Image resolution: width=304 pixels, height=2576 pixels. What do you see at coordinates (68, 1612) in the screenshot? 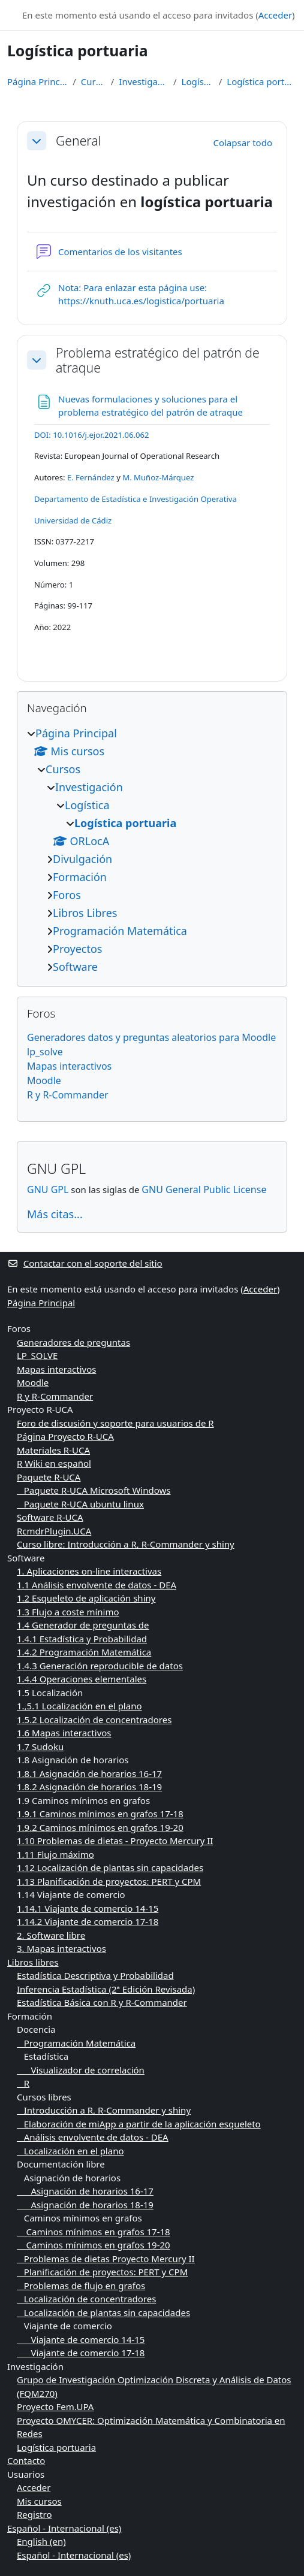
I see `1.3 Flujo a coste mínimo` at bounding box center [68, 1612].